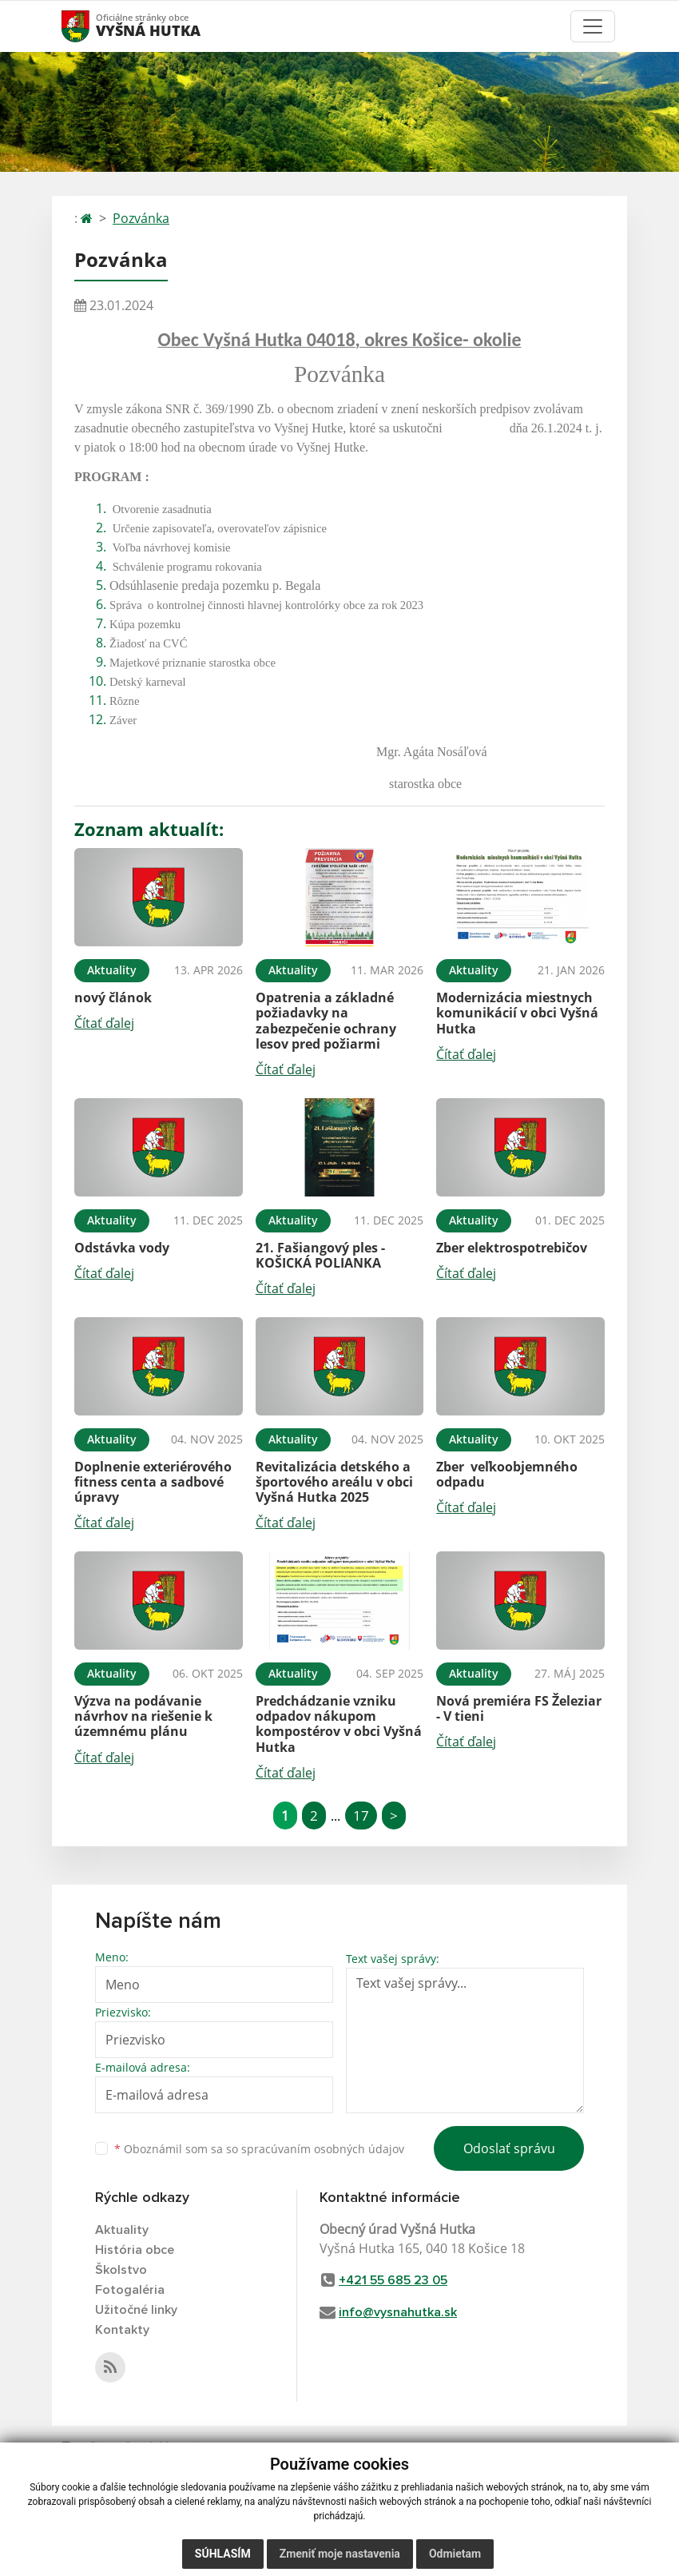 The height and width of the screenshot is (2576, 679). What do you see at coordinates (519, 1708) in the screenshot?
I see `Nová premiéra FS Železiar - V tieni` at bounding box center [519, 1708].